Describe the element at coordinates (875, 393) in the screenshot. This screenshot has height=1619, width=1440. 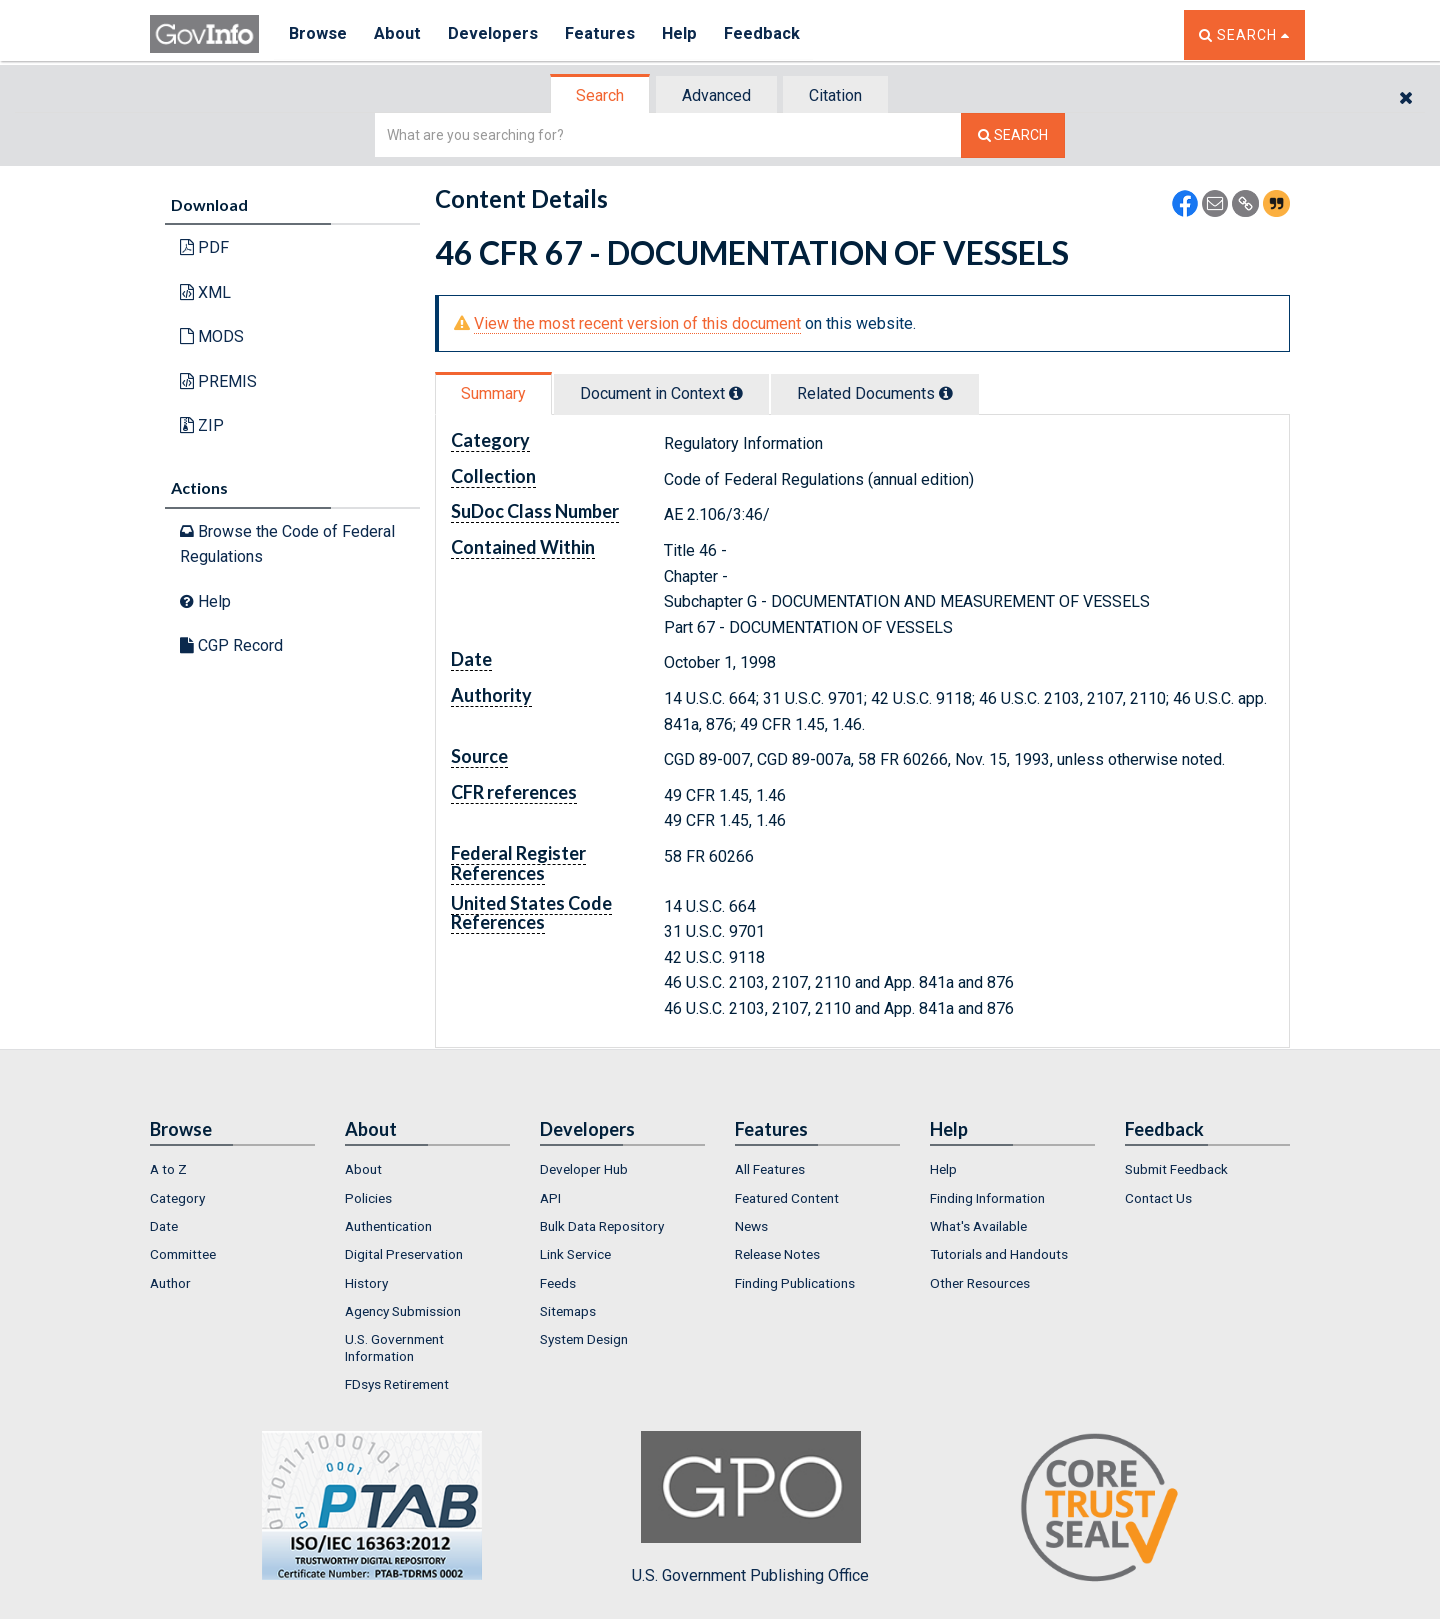
I see `Related Docs` at that location.